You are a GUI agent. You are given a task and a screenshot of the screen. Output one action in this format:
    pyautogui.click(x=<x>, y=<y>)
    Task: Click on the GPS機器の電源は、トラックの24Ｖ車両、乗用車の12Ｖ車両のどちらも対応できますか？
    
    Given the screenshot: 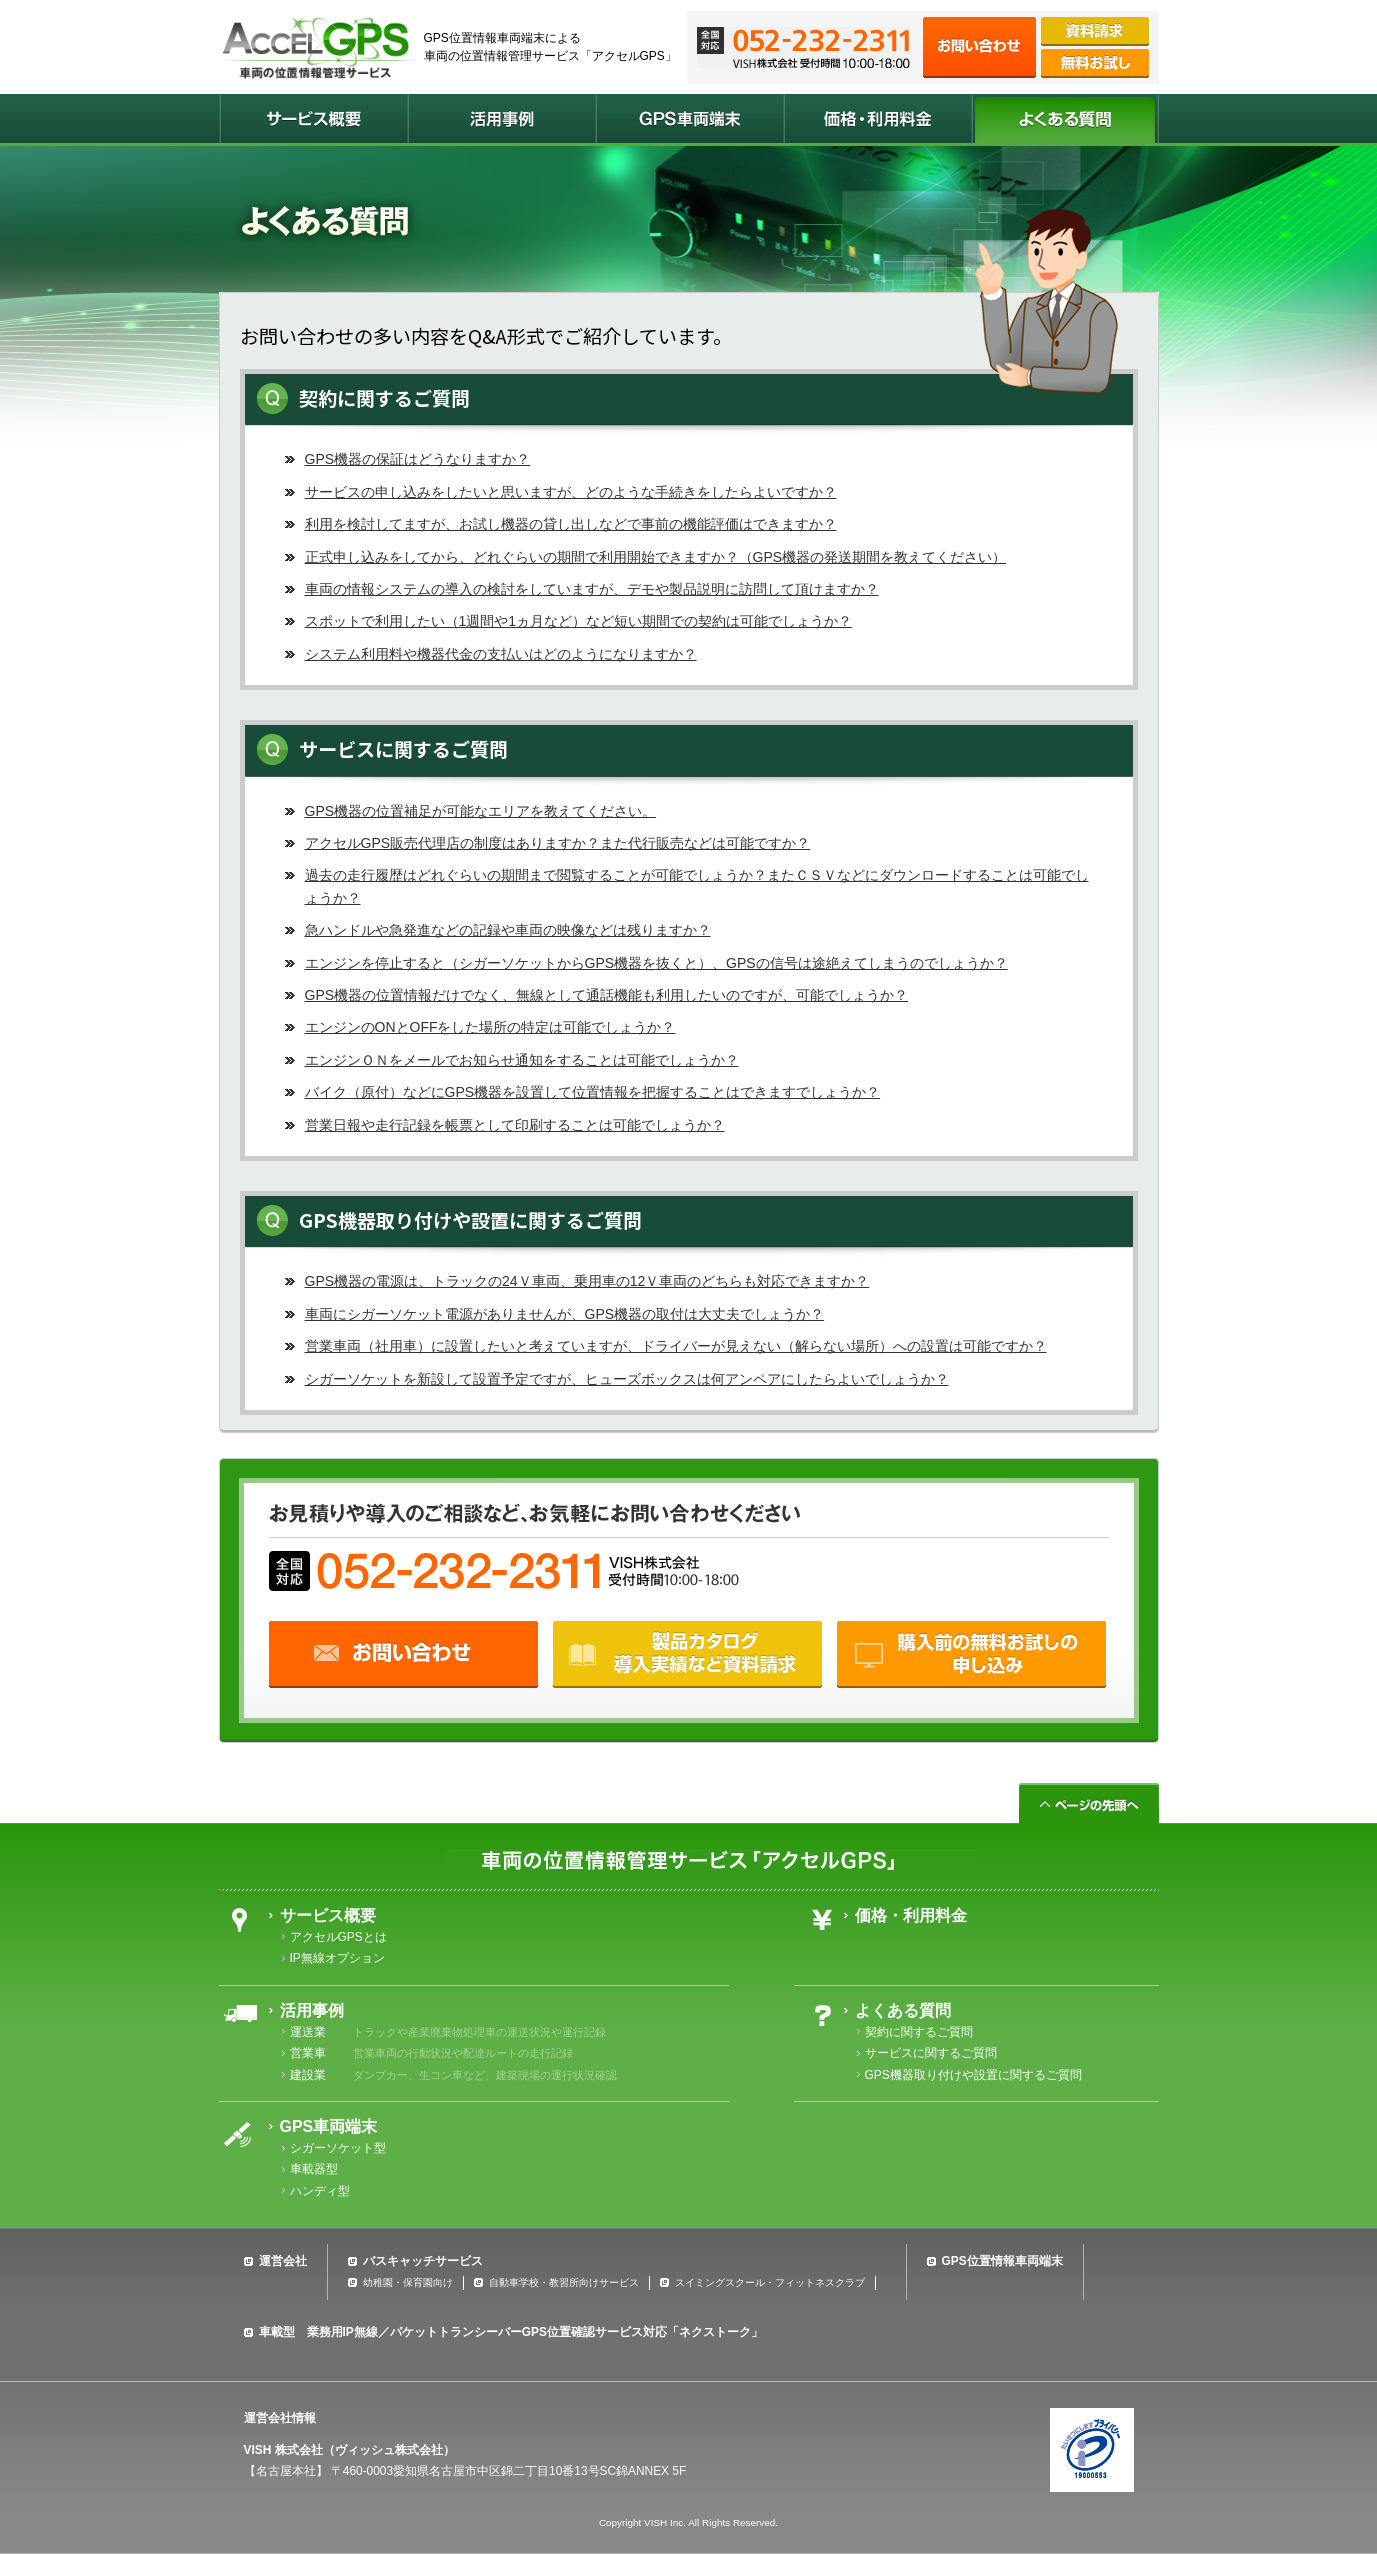 What is the action you would take?
    pyautogui.click(x=587, y=1281)
    